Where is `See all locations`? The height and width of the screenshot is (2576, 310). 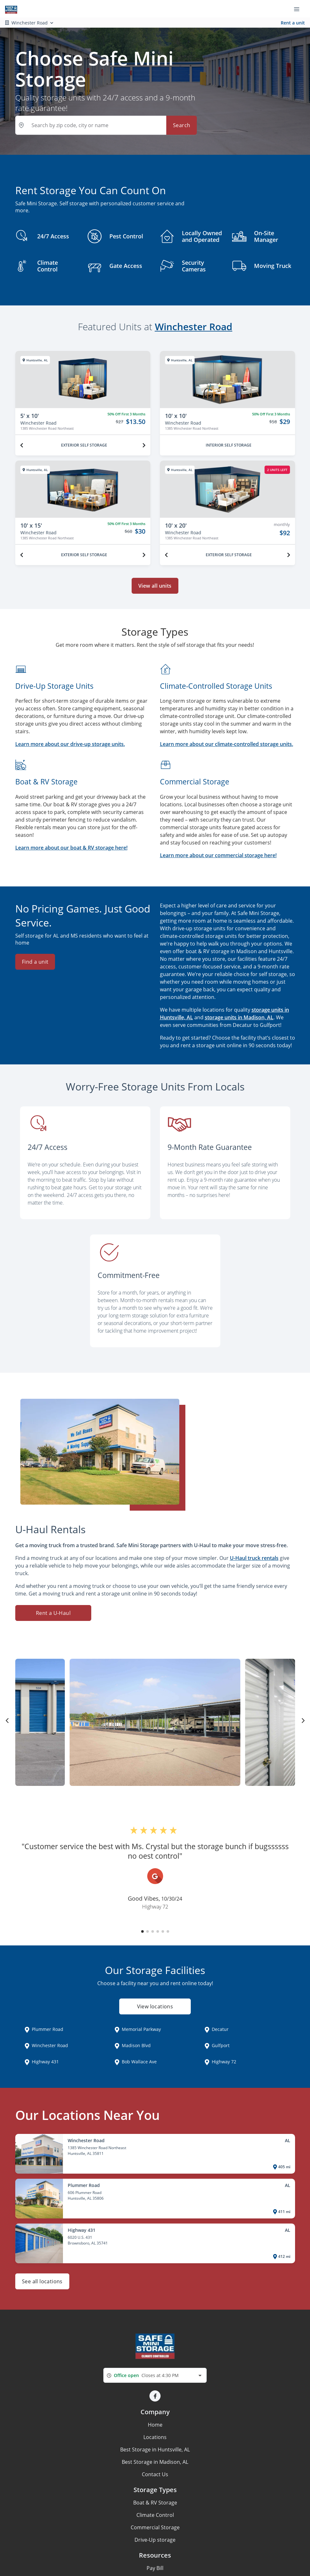
See all locations is located at coordinates (42, 2281).